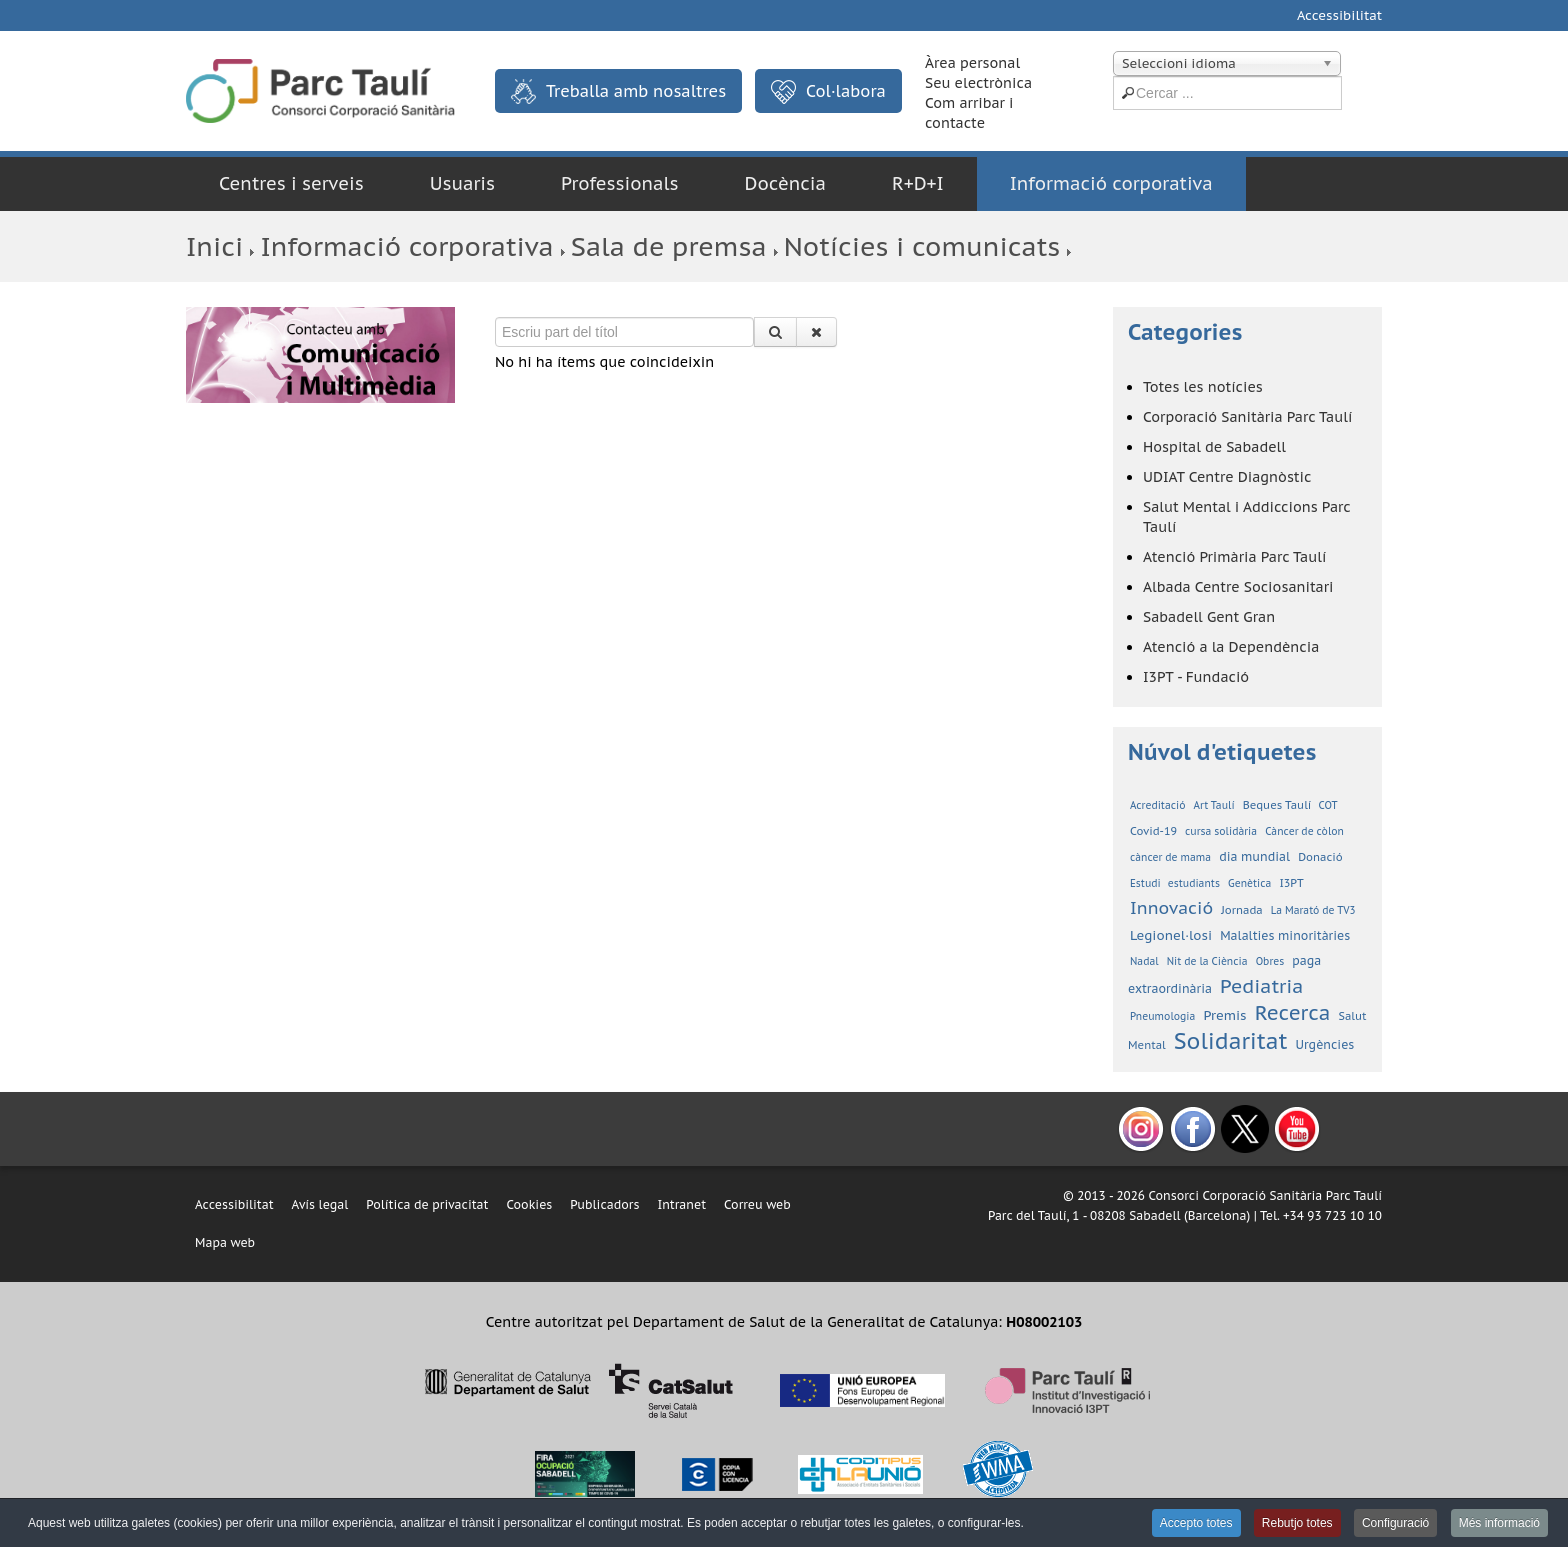 Image resolution: width=1568 pixels, height=1547 pixels. What do you see at coordinates (1158, 805) in the screenshot?
I see `Acreditació` at bounding box center [1158, 805].